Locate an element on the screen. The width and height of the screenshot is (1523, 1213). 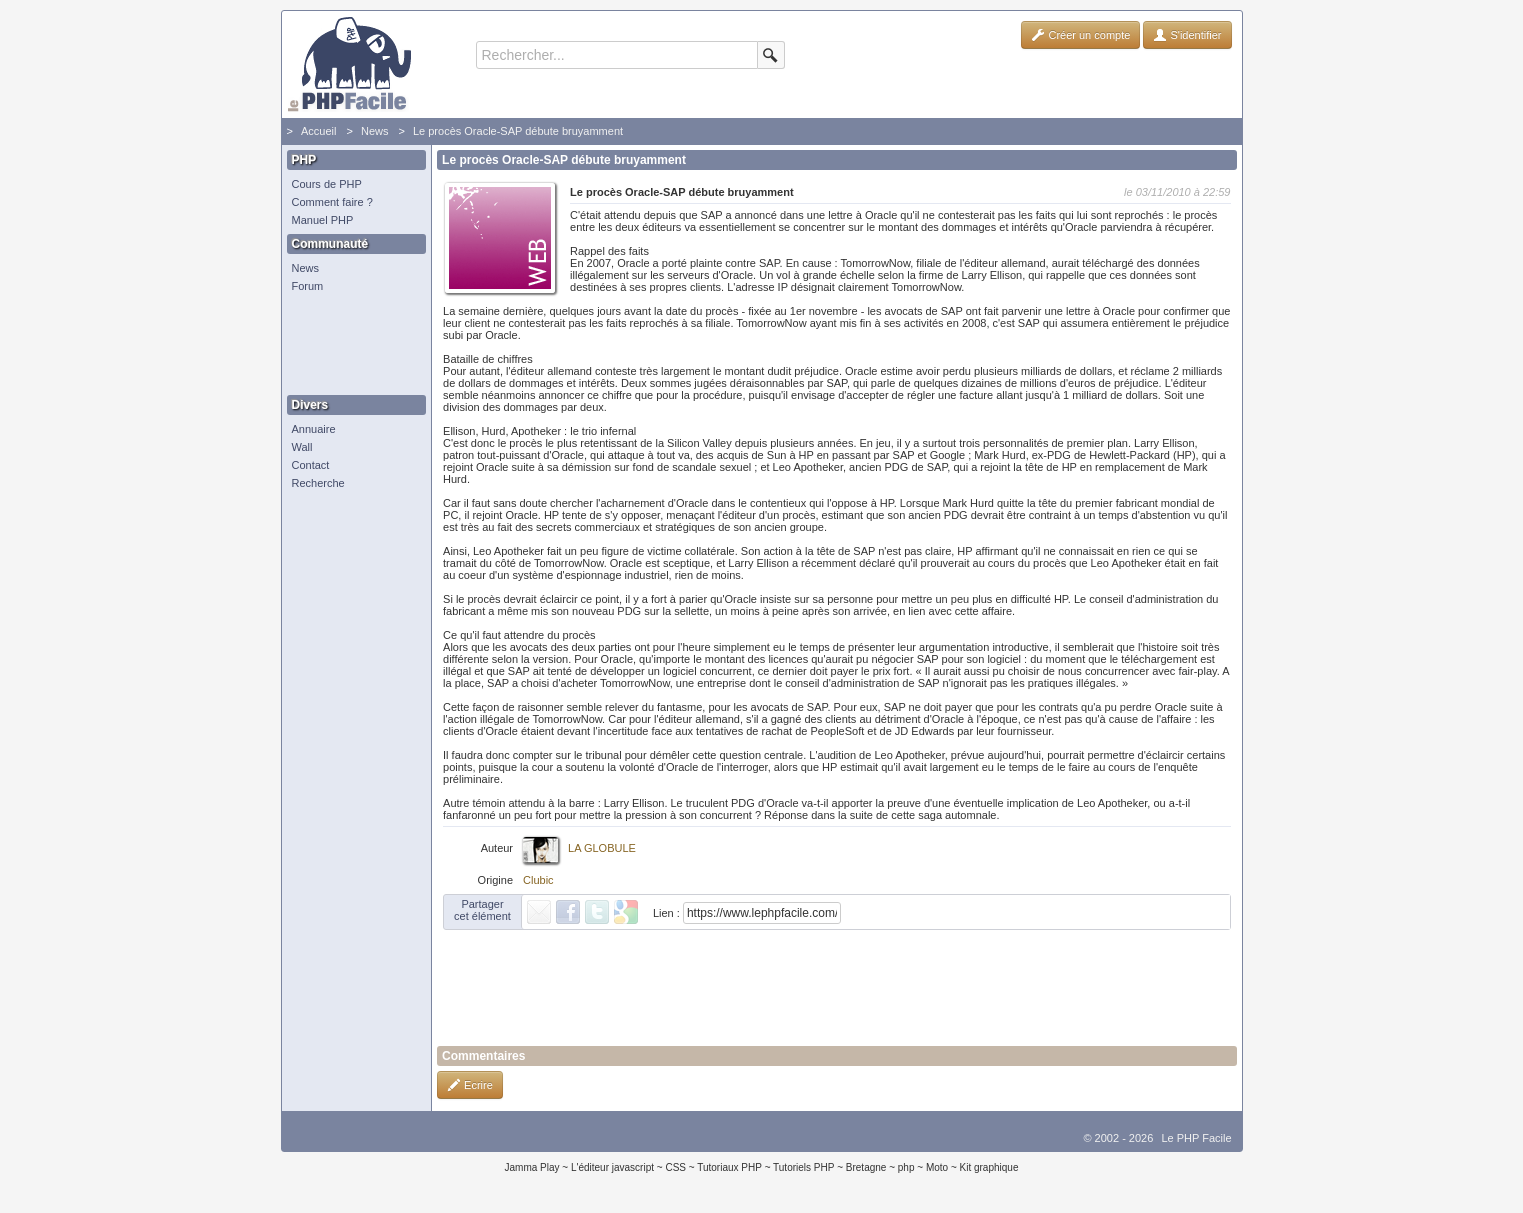
Comment faire ? is located at coordinates (332, 202).